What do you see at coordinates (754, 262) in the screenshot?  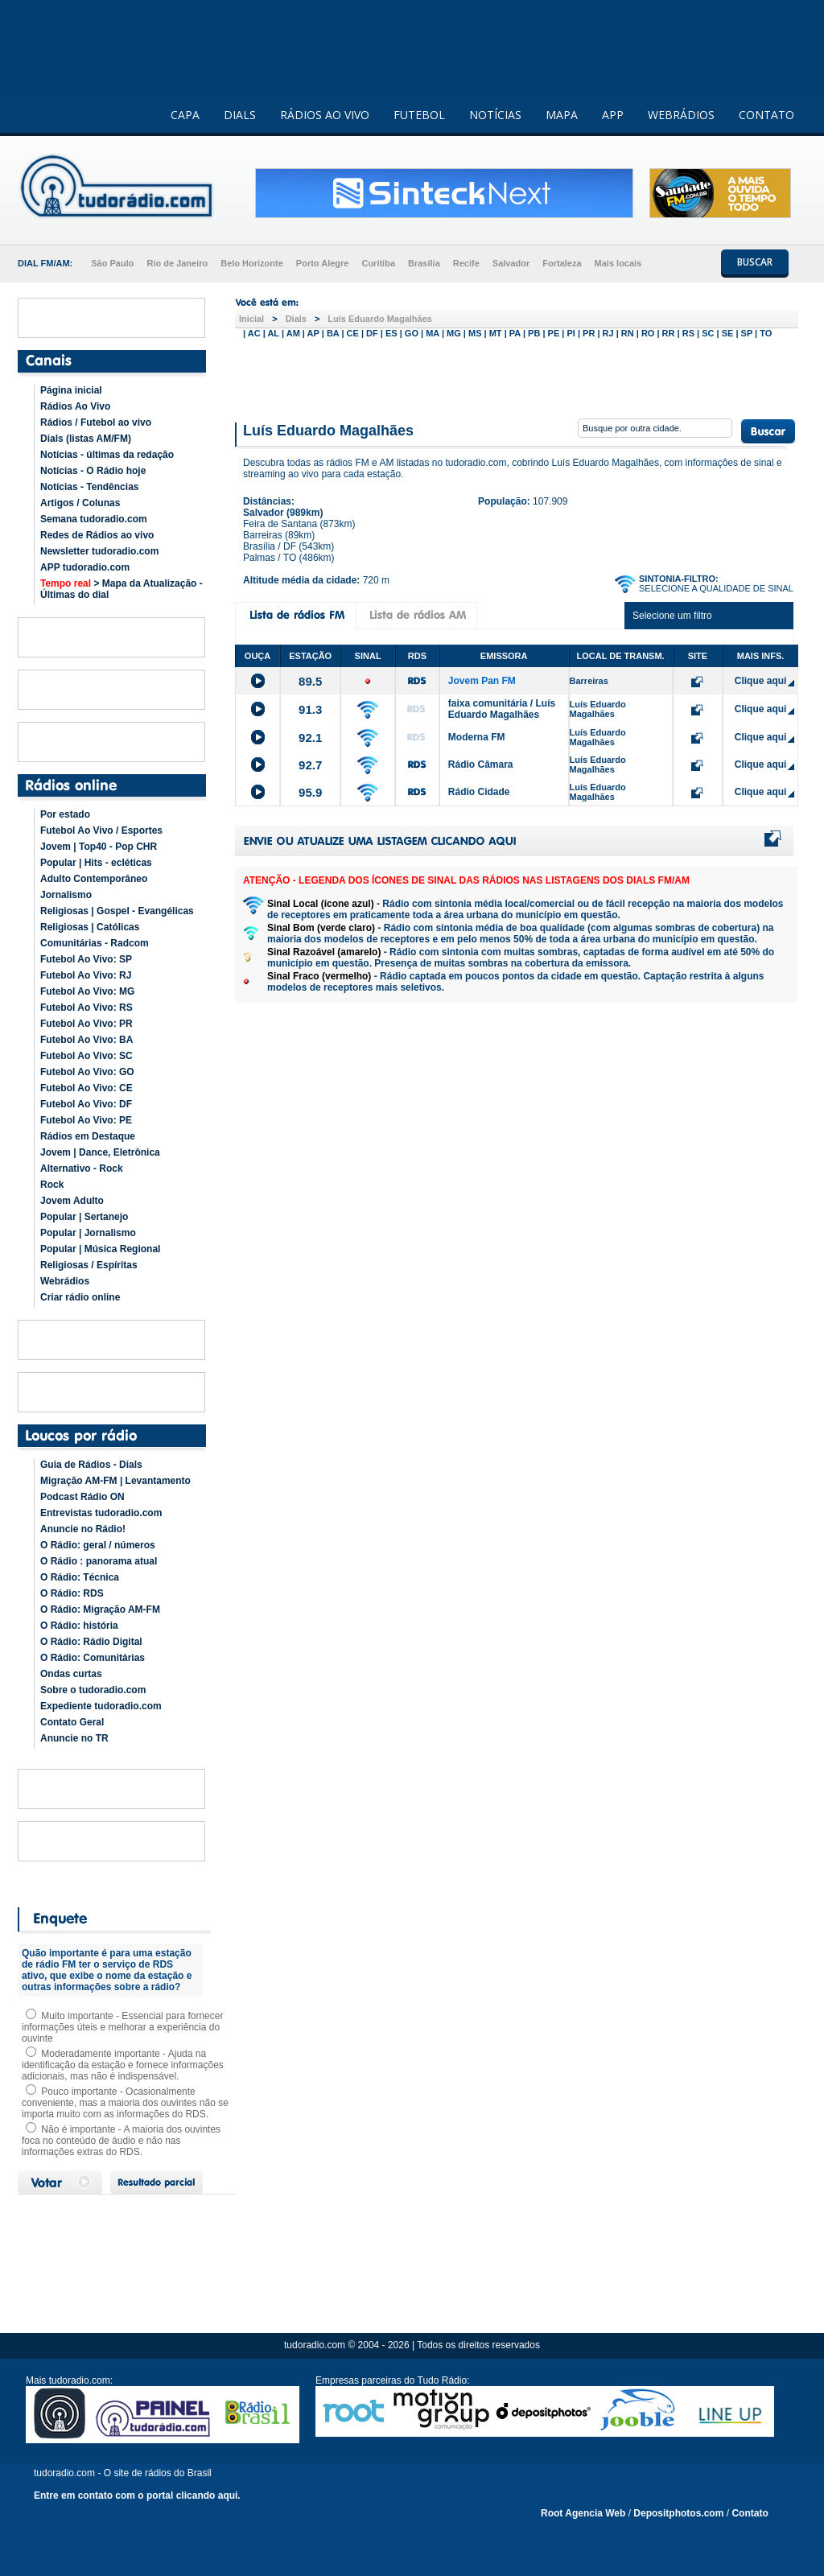 I see `BUSCAR` at bounding box center [754, 262].